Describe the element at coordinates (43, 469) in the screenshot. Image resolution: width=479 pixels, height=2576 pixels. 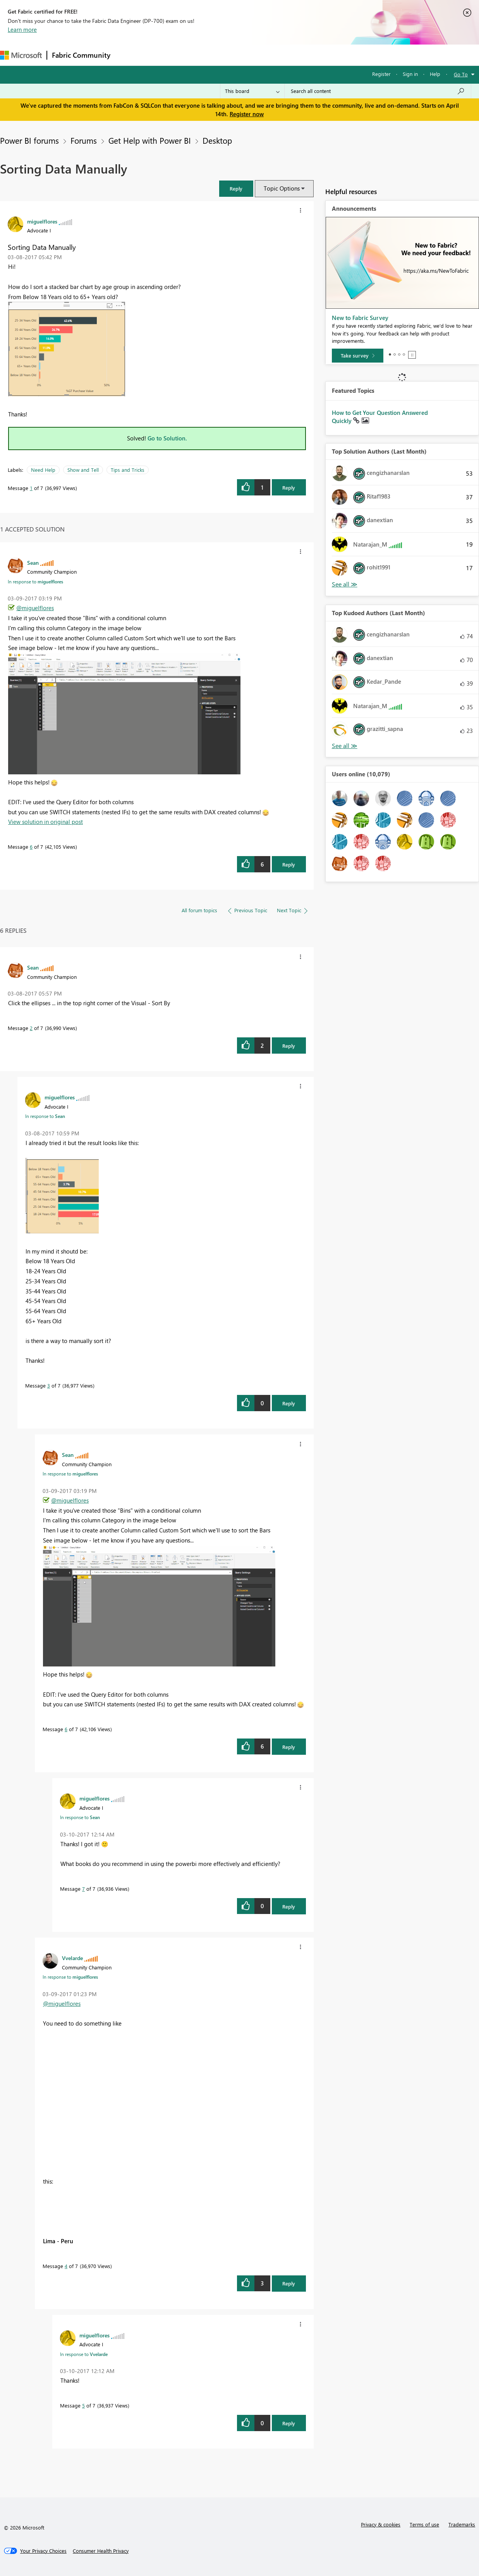
I see `Need Help` at that location.